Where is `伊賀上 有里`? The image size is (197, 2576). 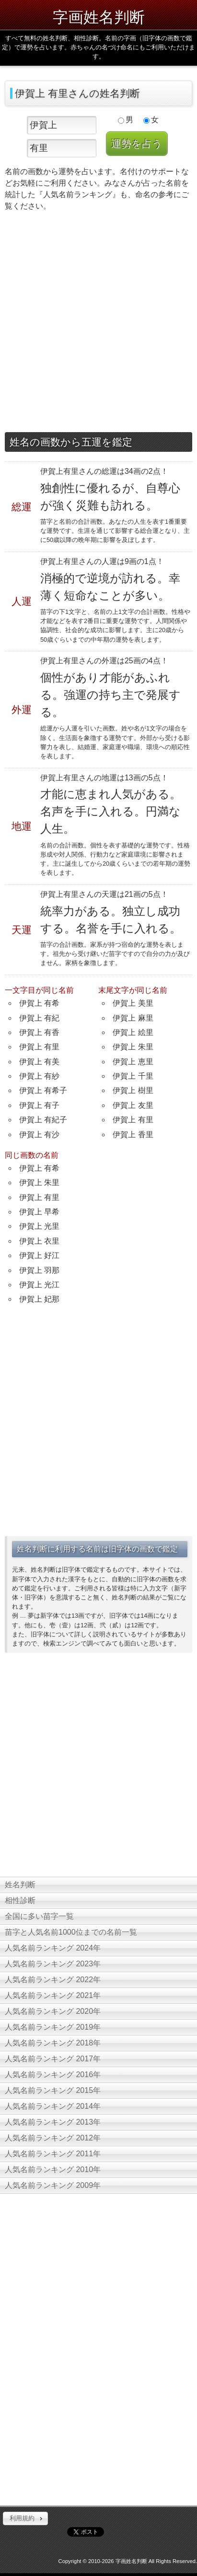
伊賀上 有里 is located at coordinates (39, 1047).